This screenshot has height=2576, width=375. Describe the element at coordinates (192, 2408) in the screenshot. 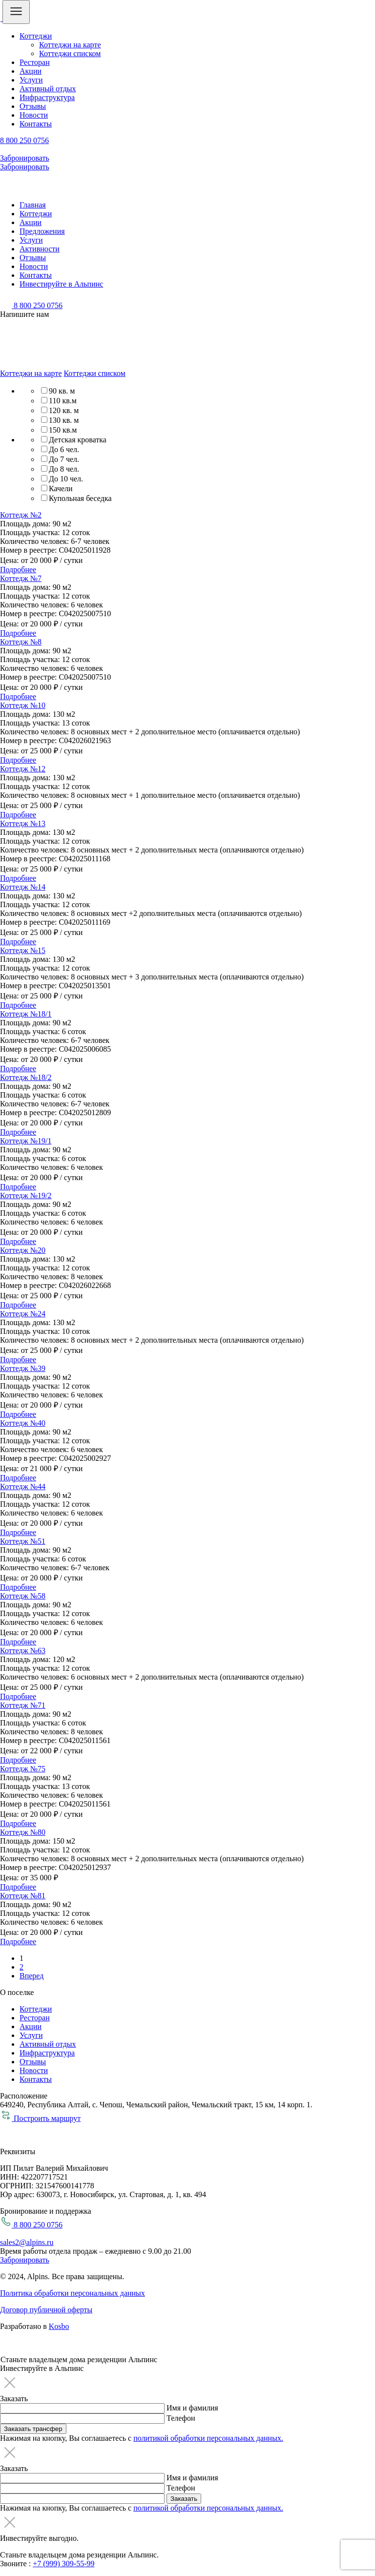

I see `Имя и фамилия` at that location.